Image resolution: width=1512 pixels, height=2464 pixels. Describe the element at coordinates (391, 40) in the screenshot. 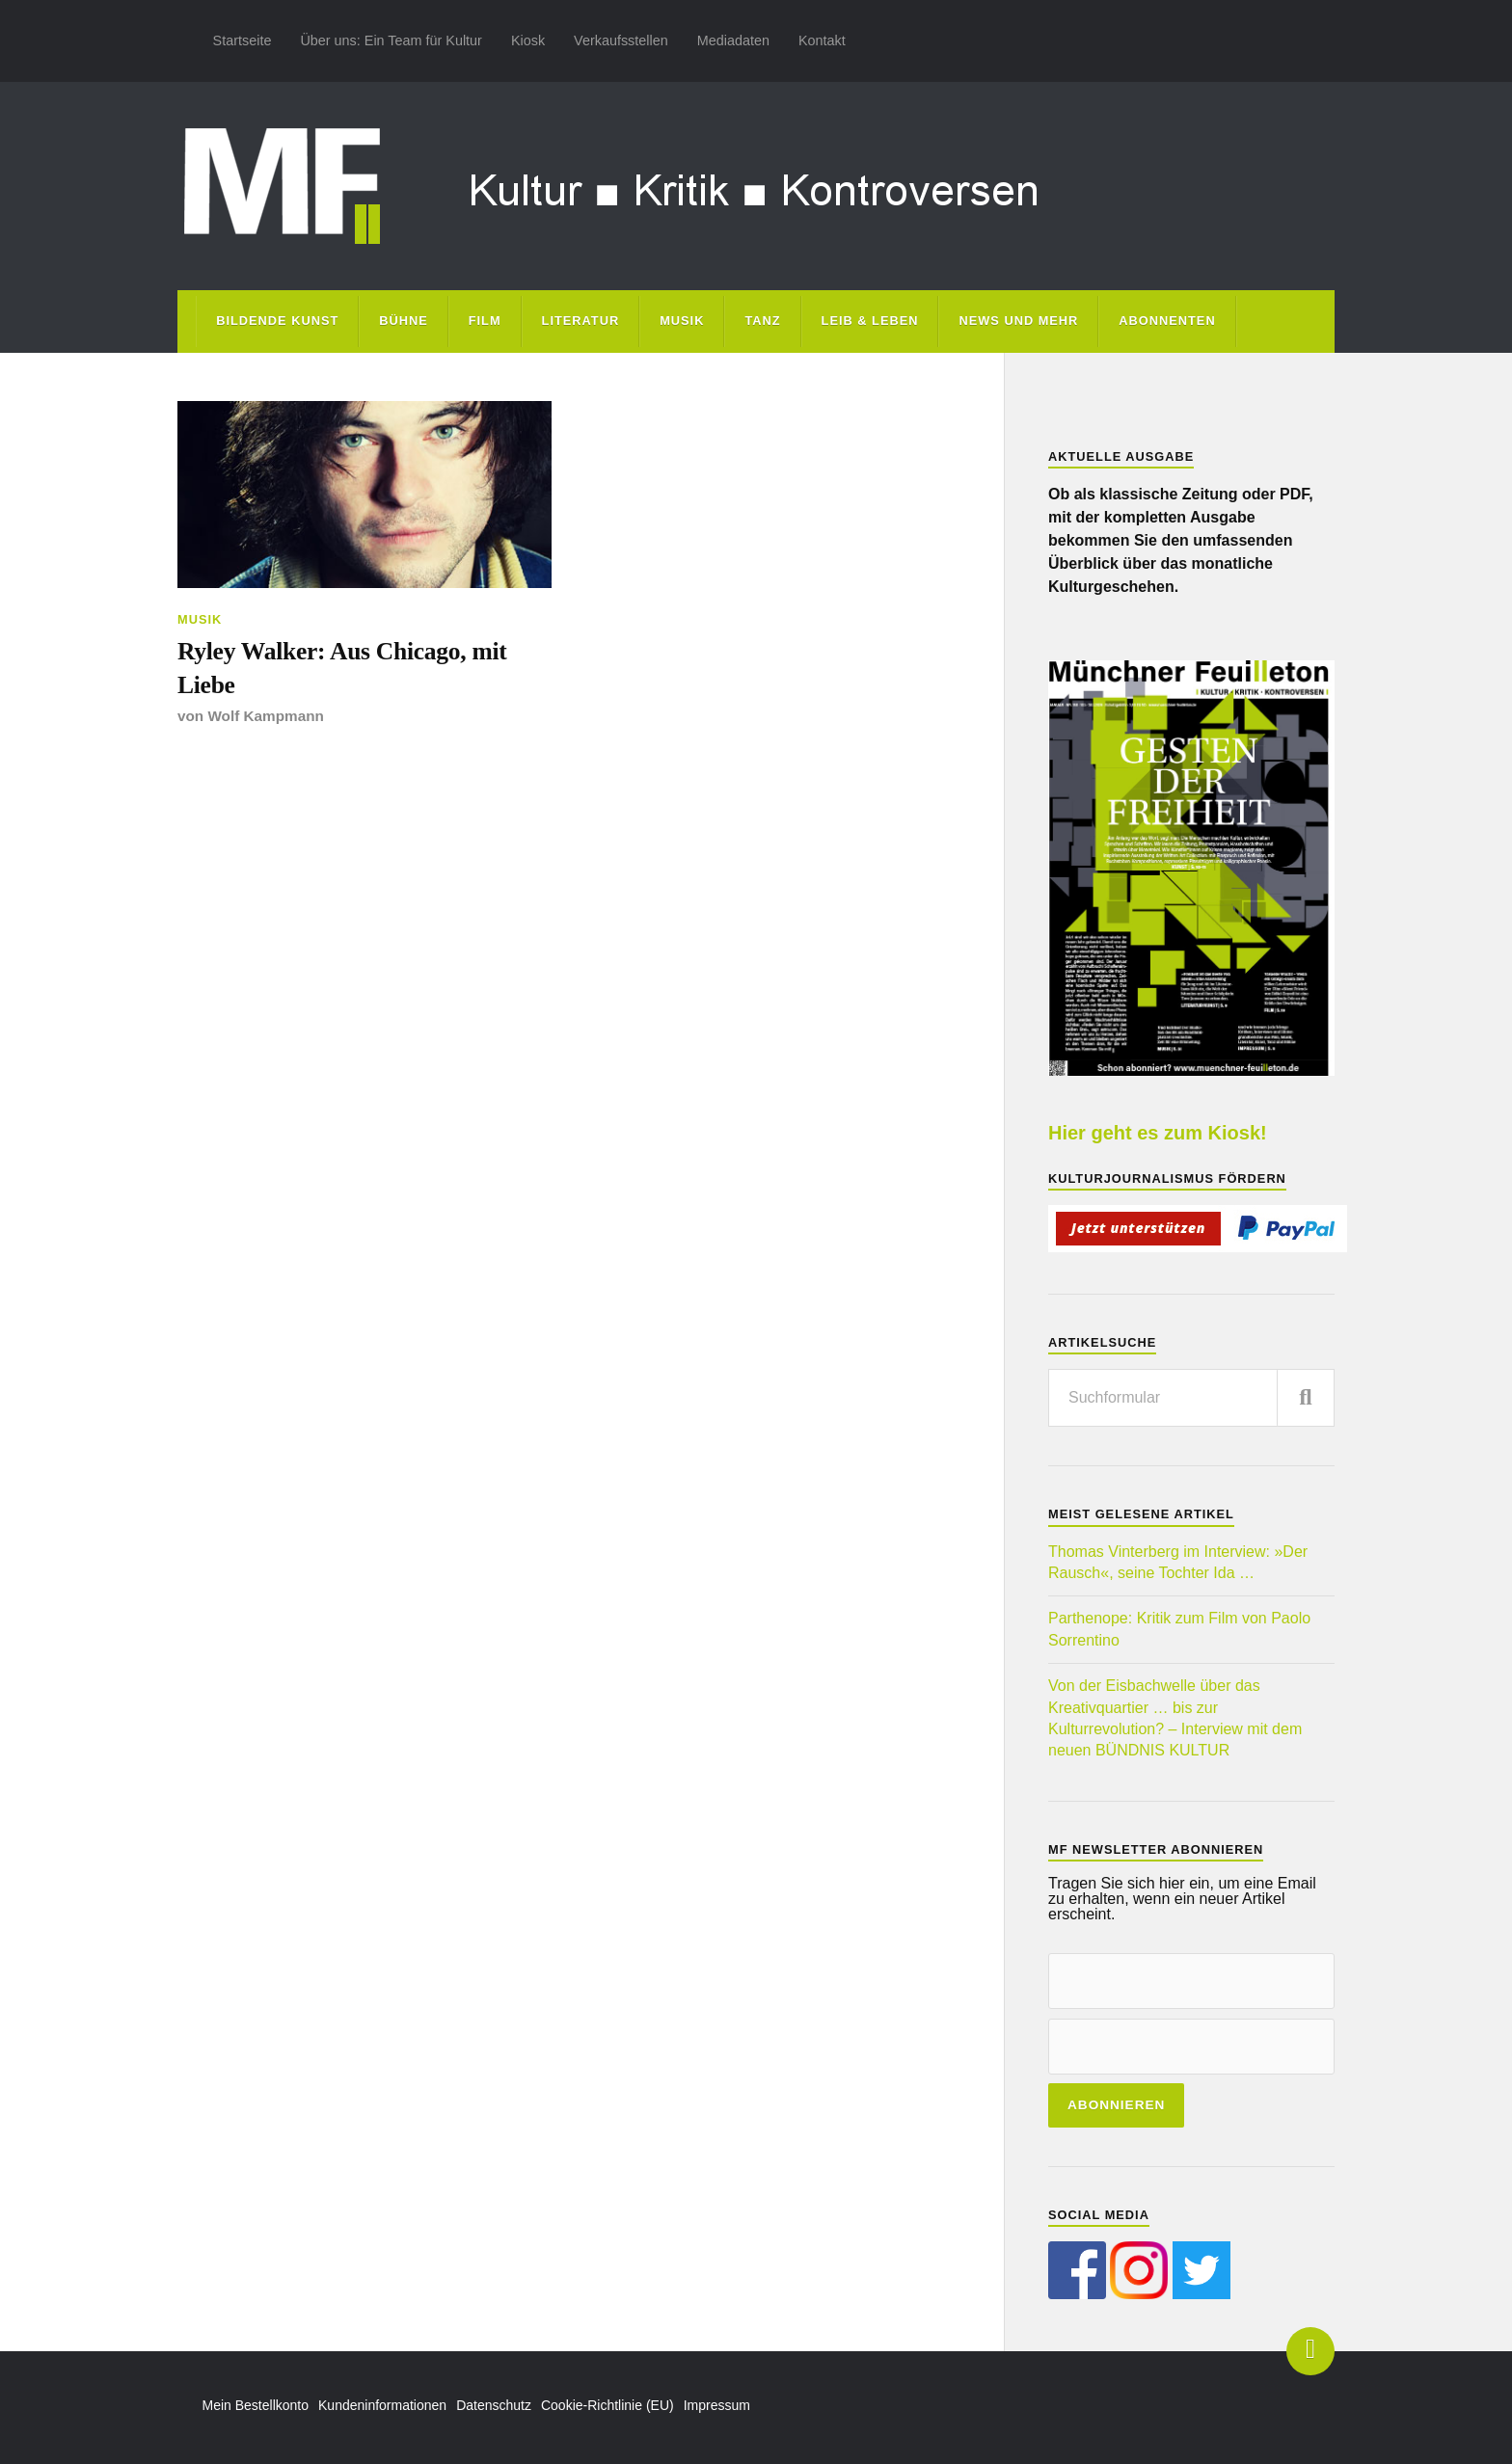

I see `Über uns: Ein Team für Kultur` at that location.